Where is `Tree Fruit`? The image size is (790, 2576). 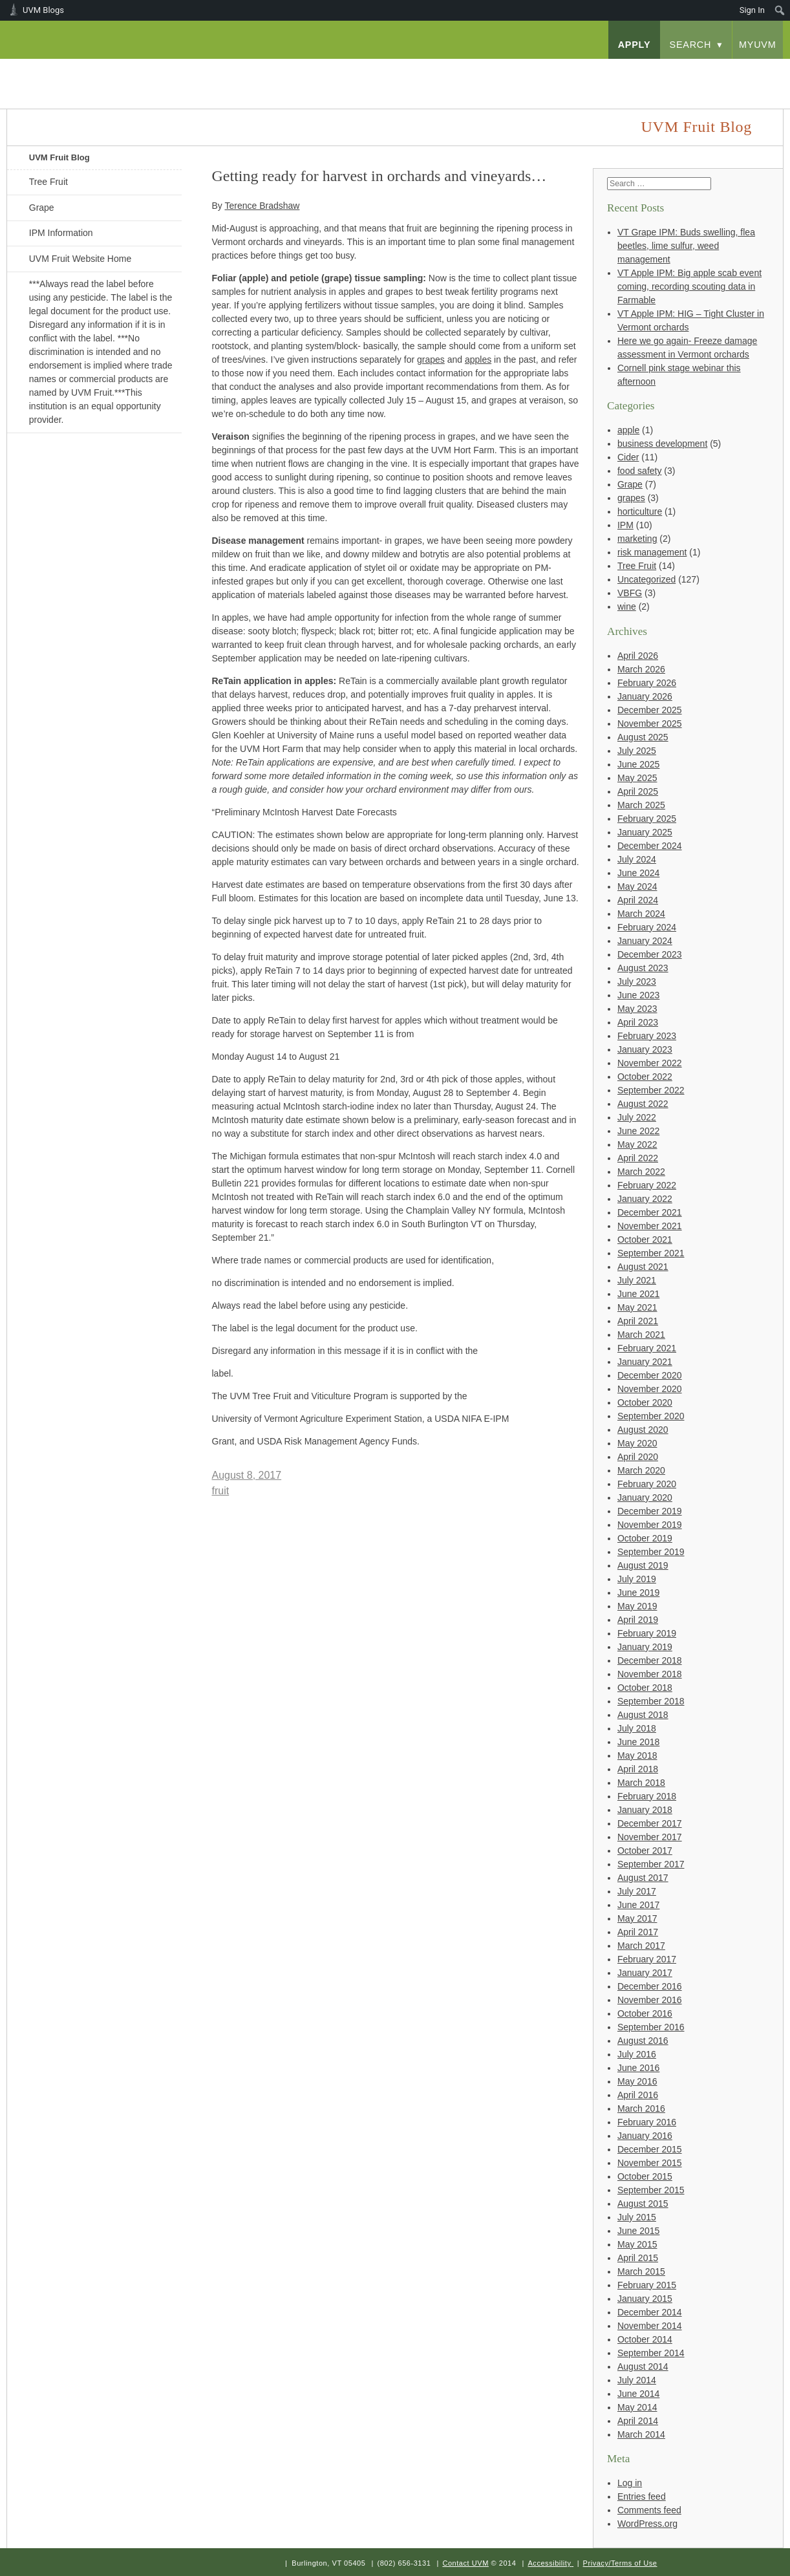 Tree Fruit is located at coordinates (48, 182).